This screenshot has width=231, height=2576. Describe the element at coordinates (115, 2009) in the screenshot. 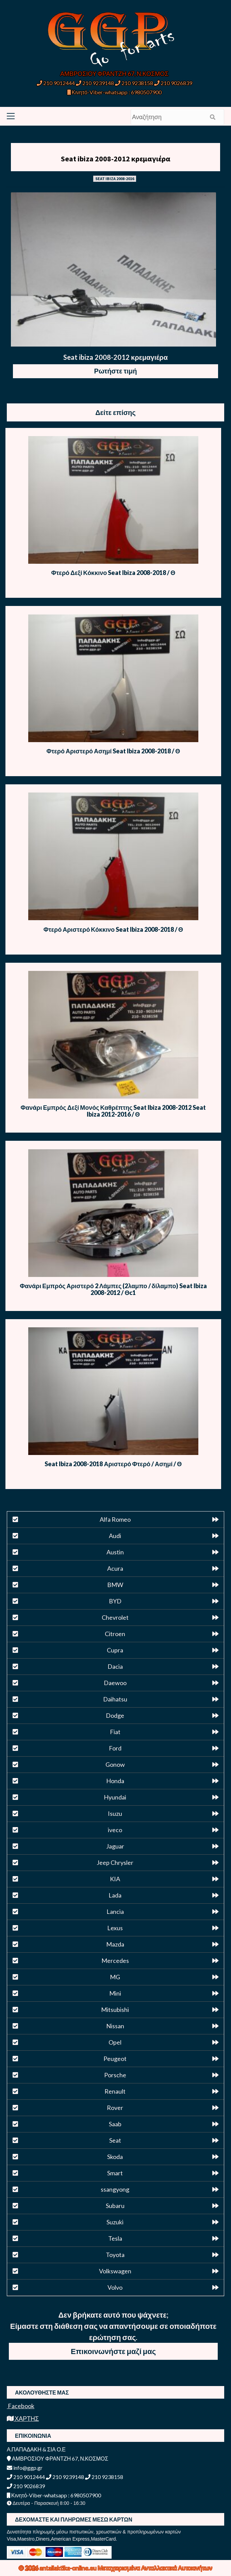

I see `Mitsubishi` at that location.